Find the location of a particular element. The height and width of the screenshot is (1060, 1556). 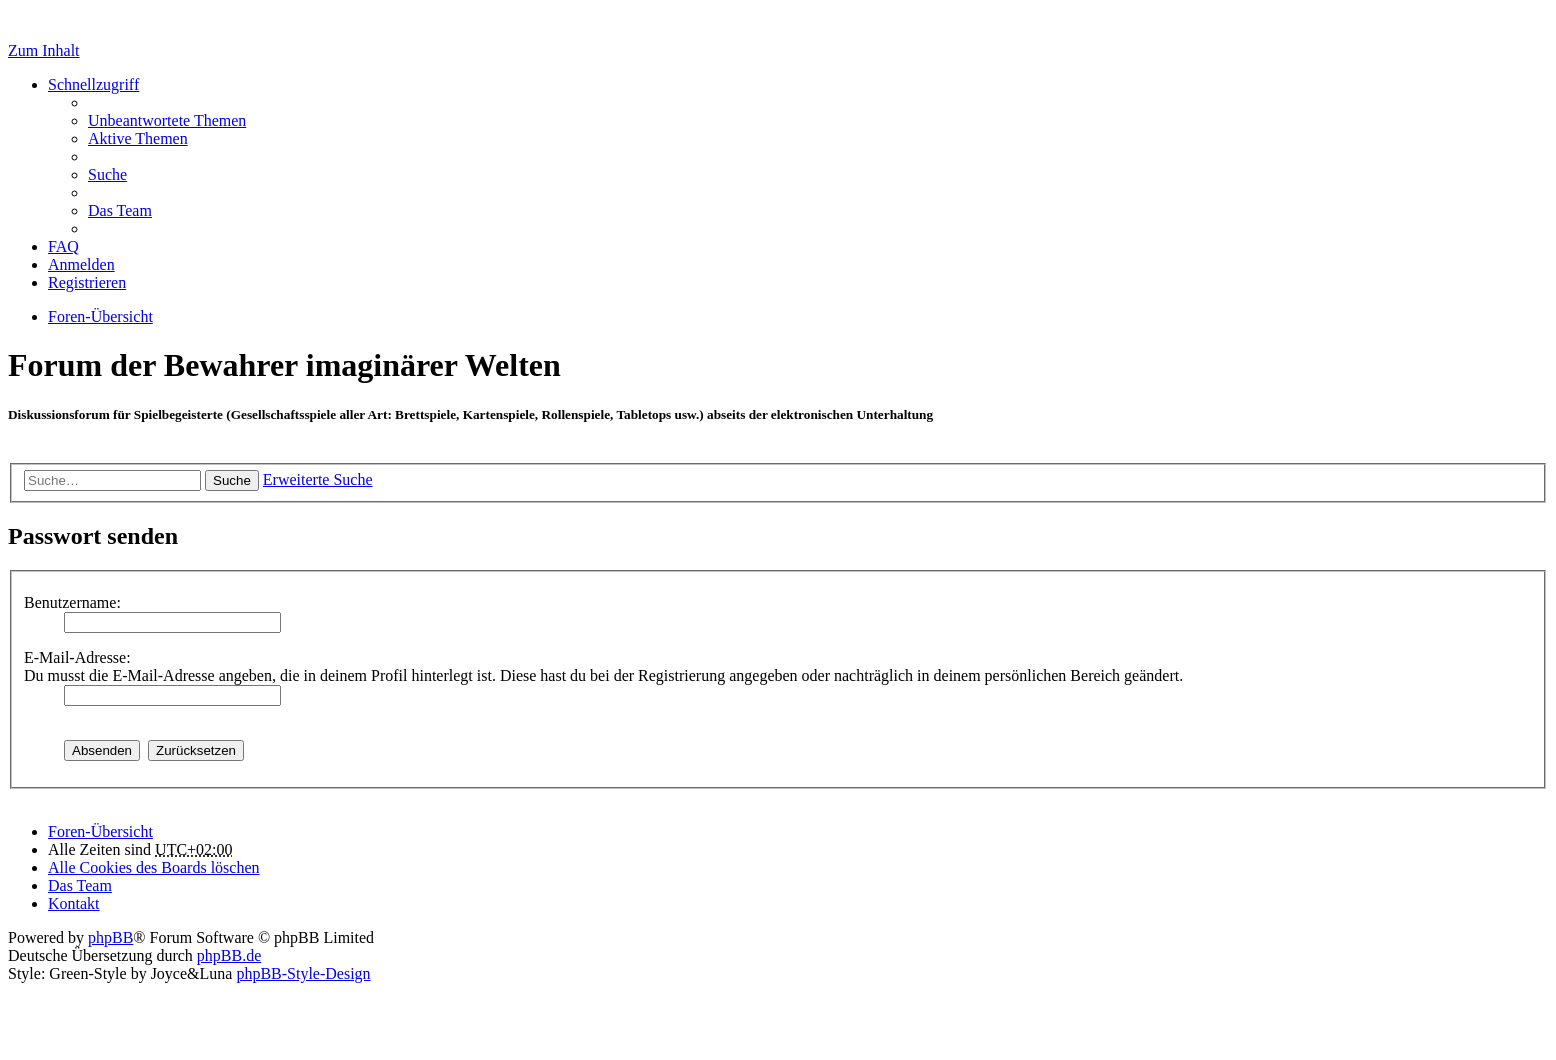

Aktive Themen [menuitem] is located at coordinates (138, 138).